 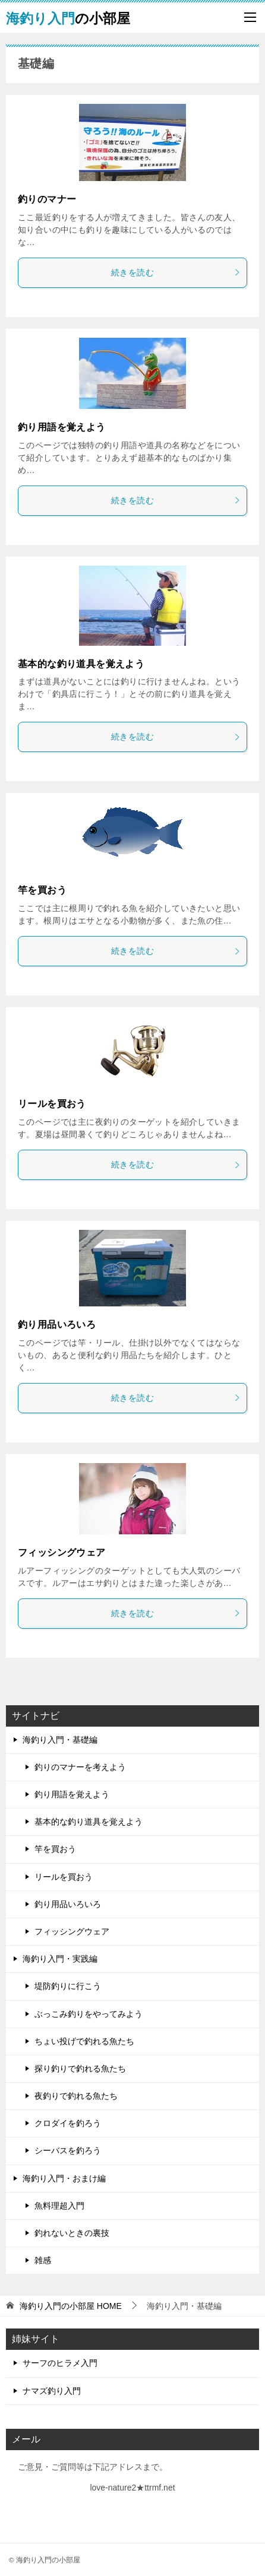 What do you see at coordinates (67, 2150) in the screenshot?
I see `シーバスを釣ろう` at bounding box center [67, 2150].